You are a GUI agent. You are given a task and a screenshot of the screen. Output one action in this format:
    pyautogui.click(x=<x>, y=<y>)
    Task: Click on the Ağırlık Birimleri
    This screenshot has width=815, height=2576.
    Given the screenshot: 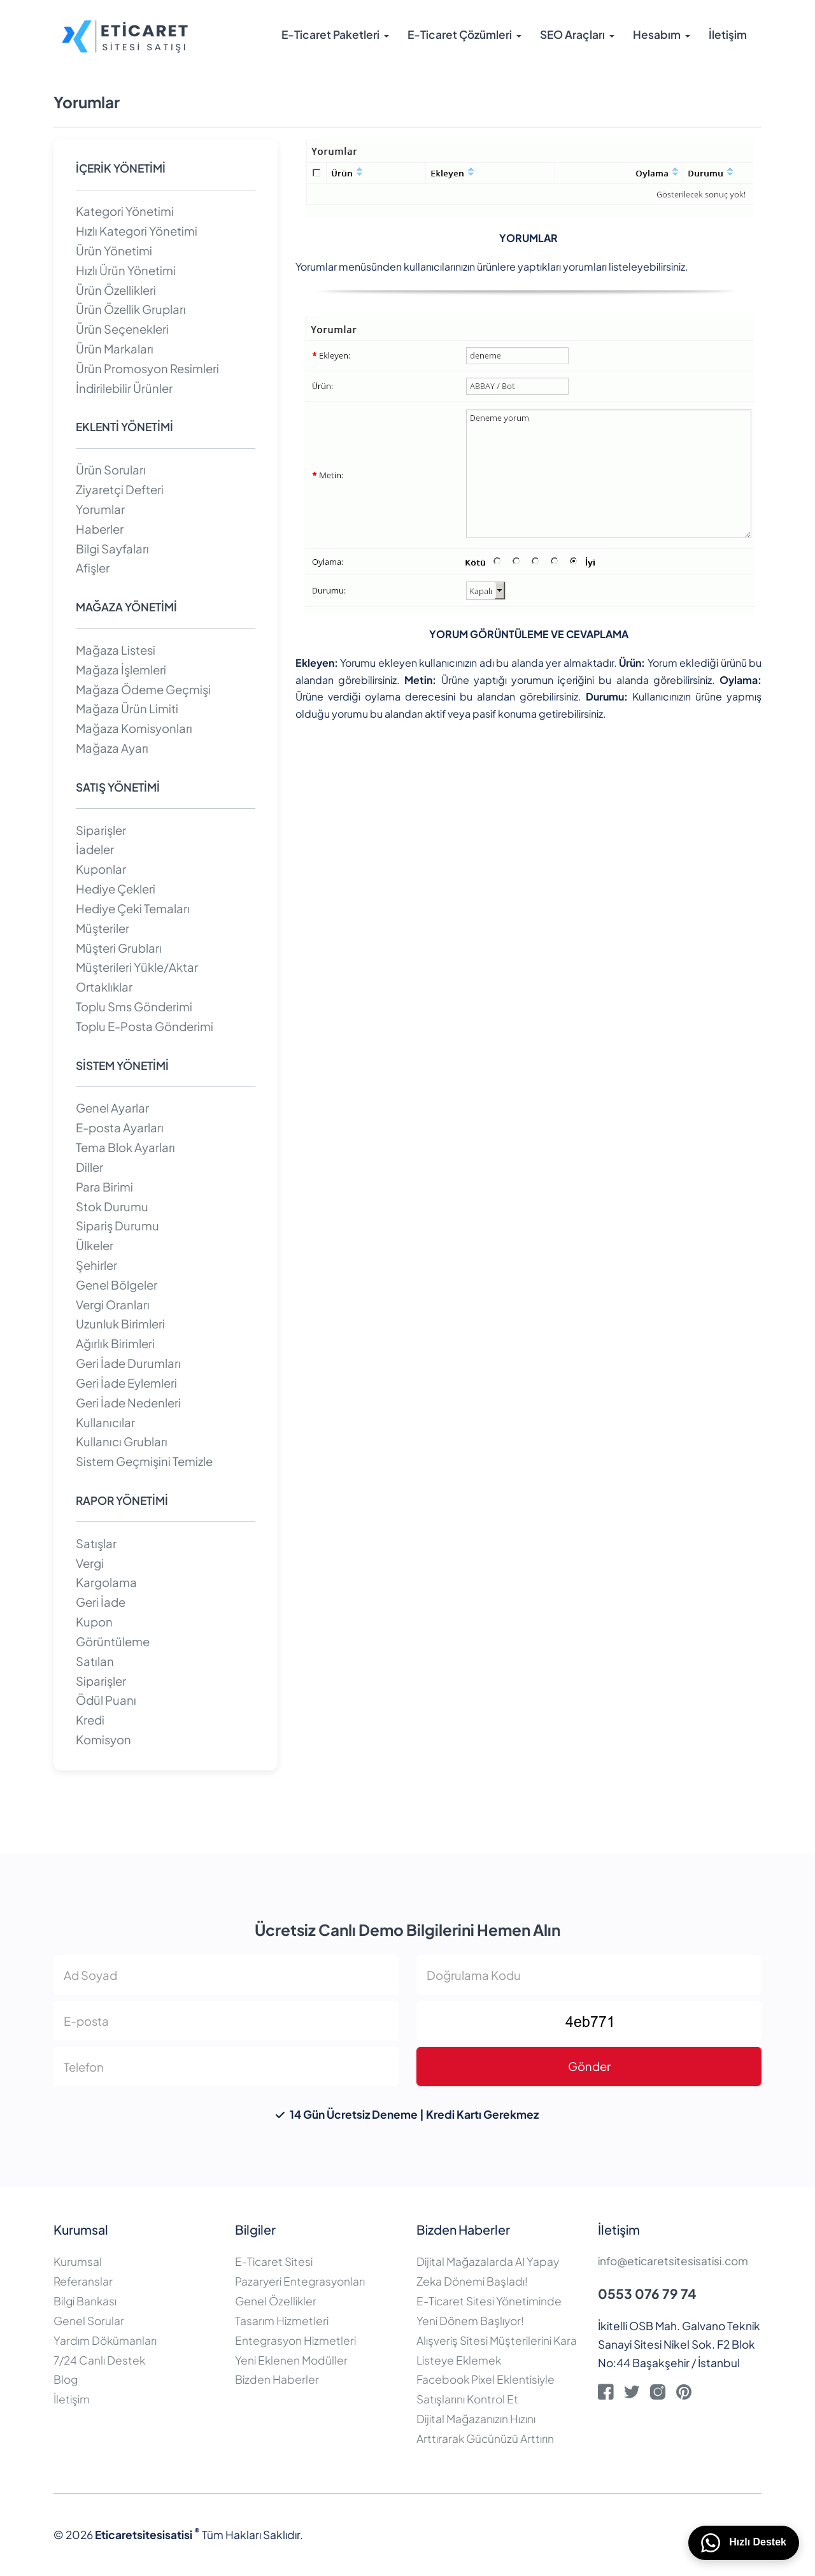 What is the action you would take?
    pyautogui.click(x=115, y=1343)
    